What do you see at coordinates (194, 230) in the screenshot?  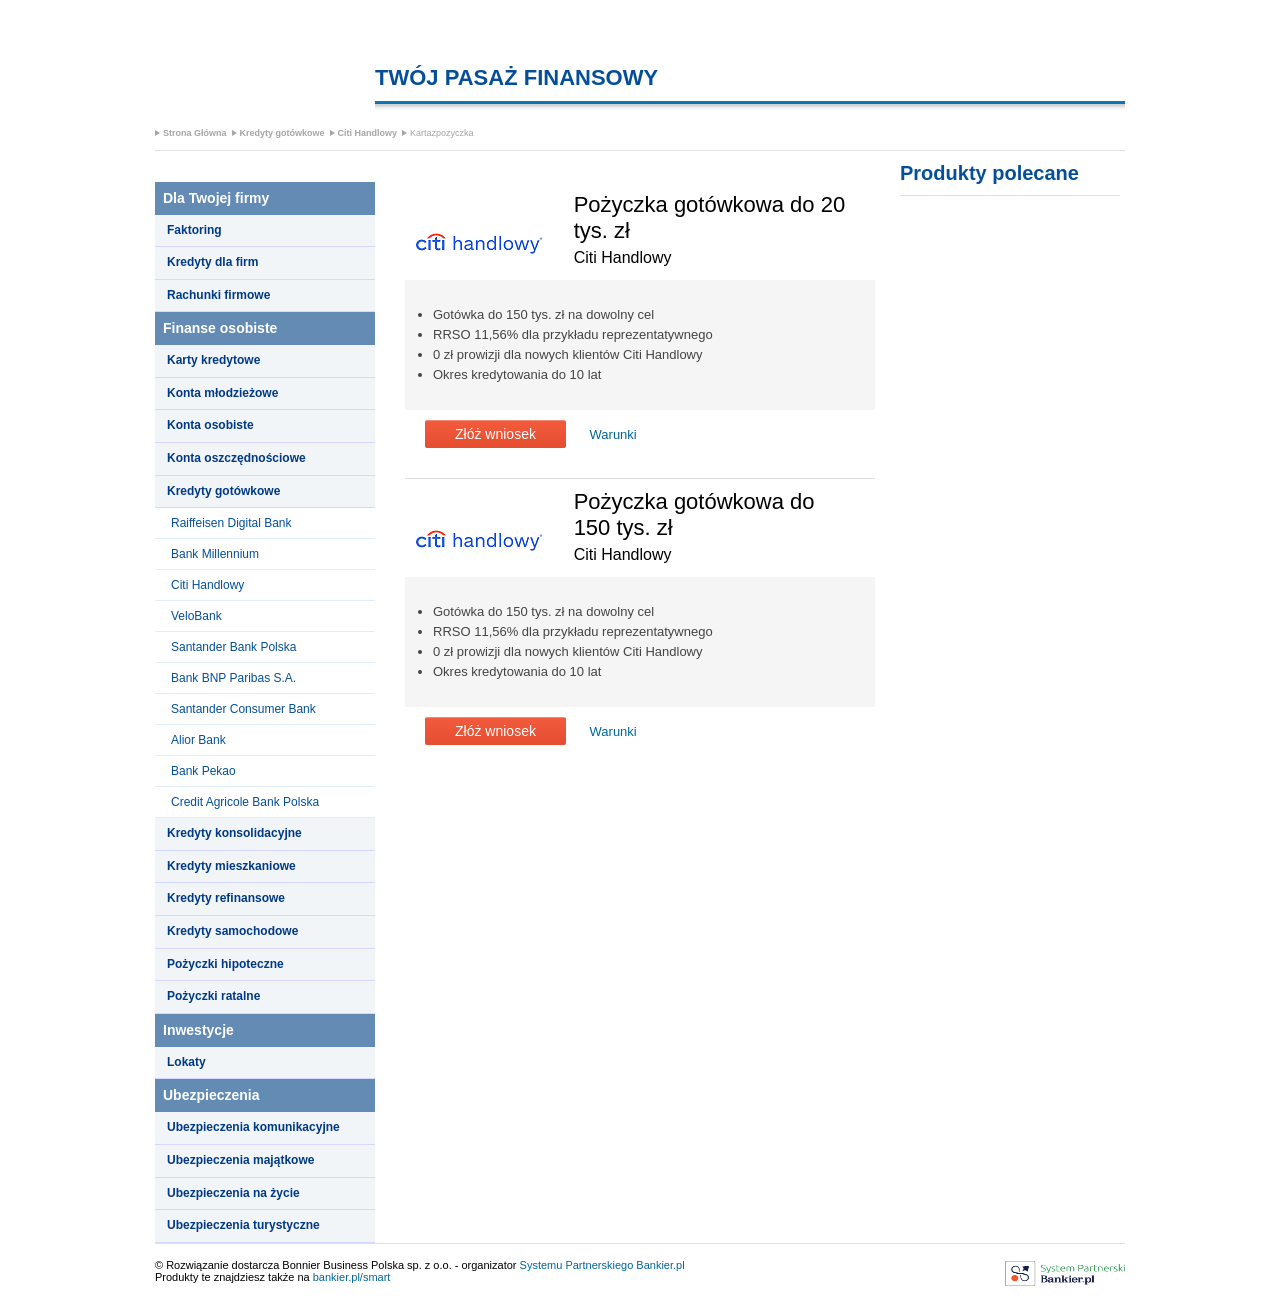 I see `Faktoring` at bounding box center [194, 230].